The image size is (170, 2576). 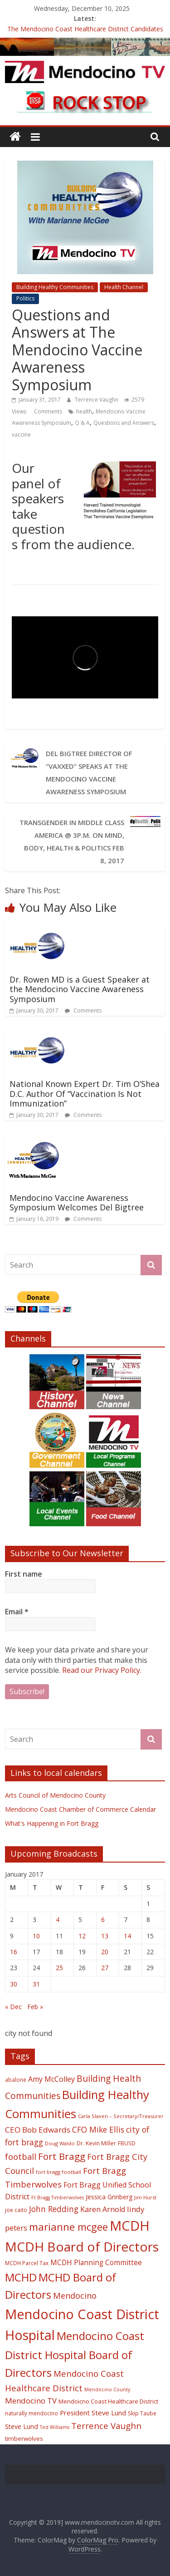 I want to click on 10 [Posts published on January 10, 2017], so click(x=36, y=1936).